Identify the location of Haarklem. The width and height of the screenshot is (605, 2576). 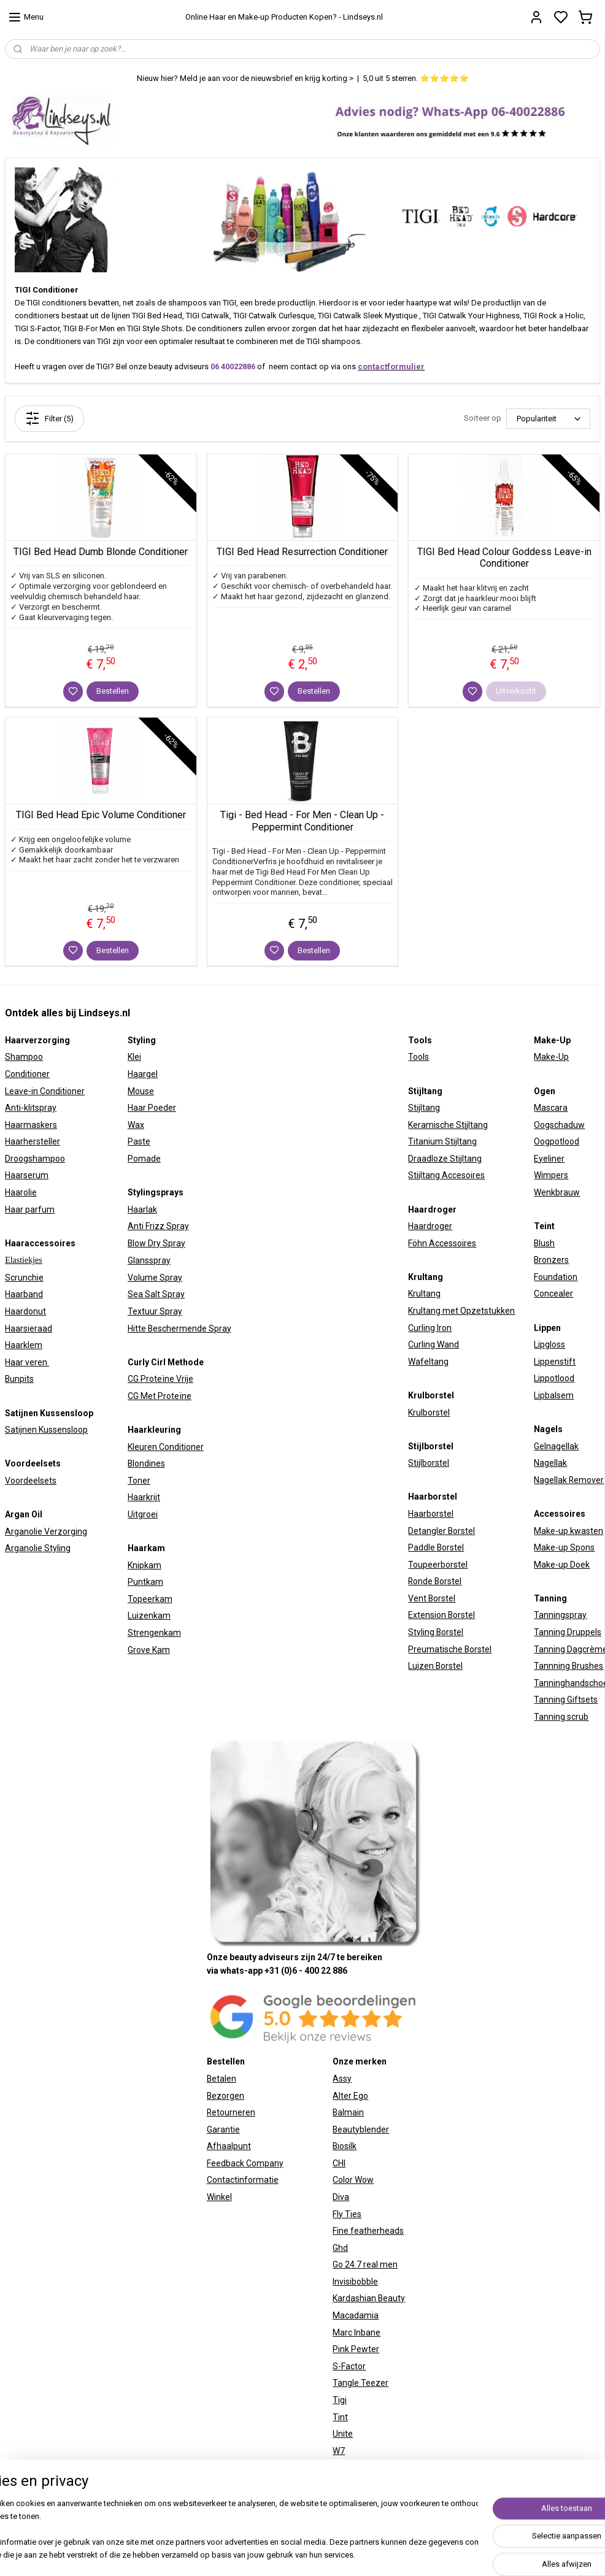
(23, 1345).